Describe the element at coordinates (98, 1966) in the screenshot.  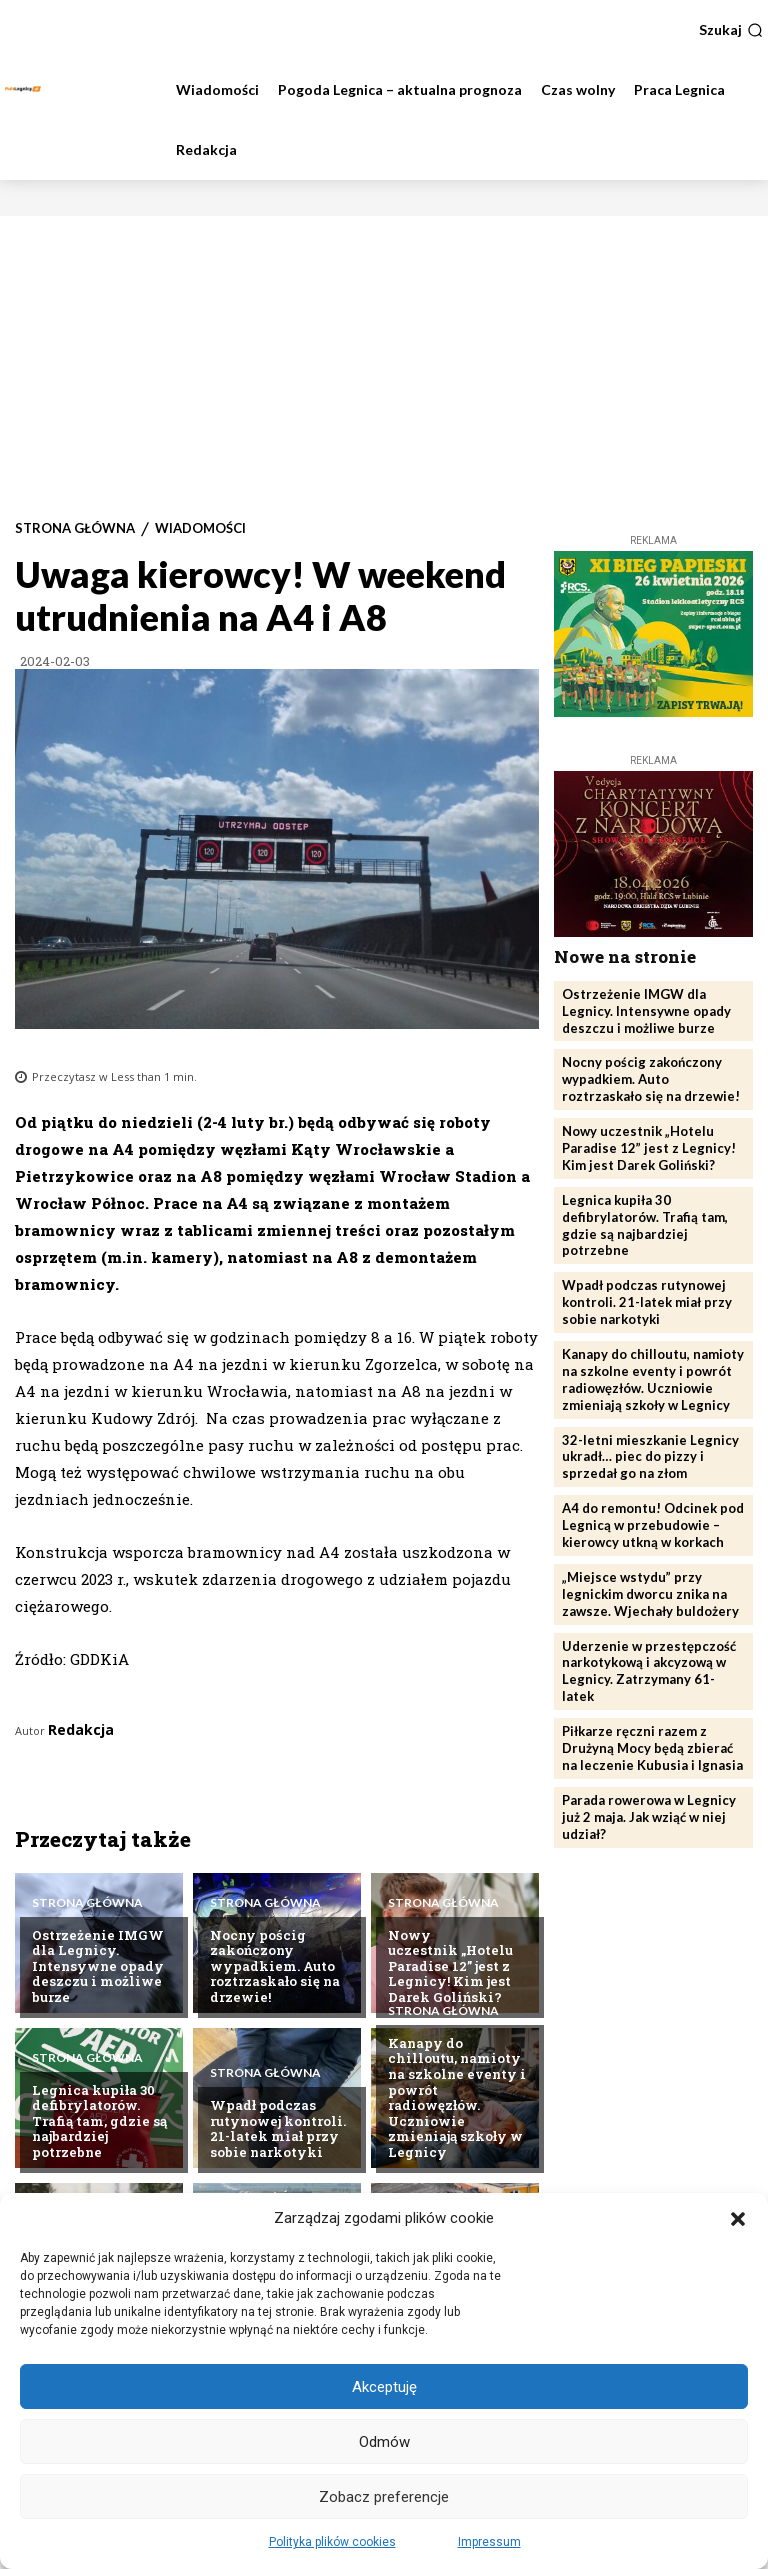
I see `Ostrzeżenie IMGW dla Legnicy. Intensywne opady deszczu i możliwe burze` at that location.